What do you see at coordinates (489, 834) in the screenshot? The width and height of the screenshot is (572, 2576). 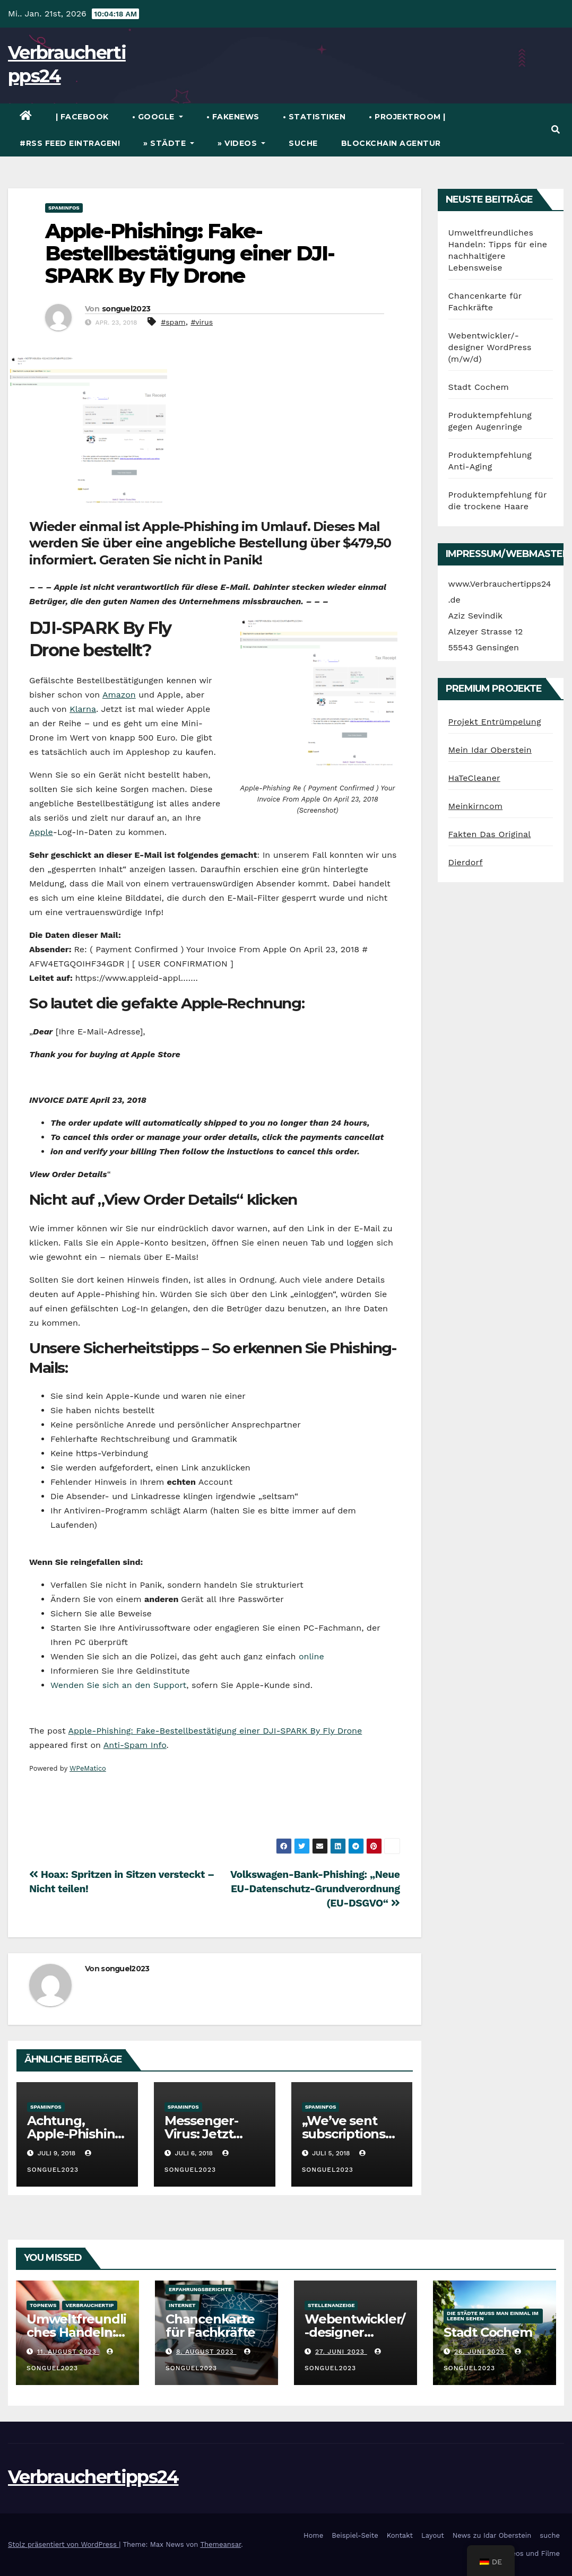 I see `Fakten Das Original` at bounding box center [489, 834].